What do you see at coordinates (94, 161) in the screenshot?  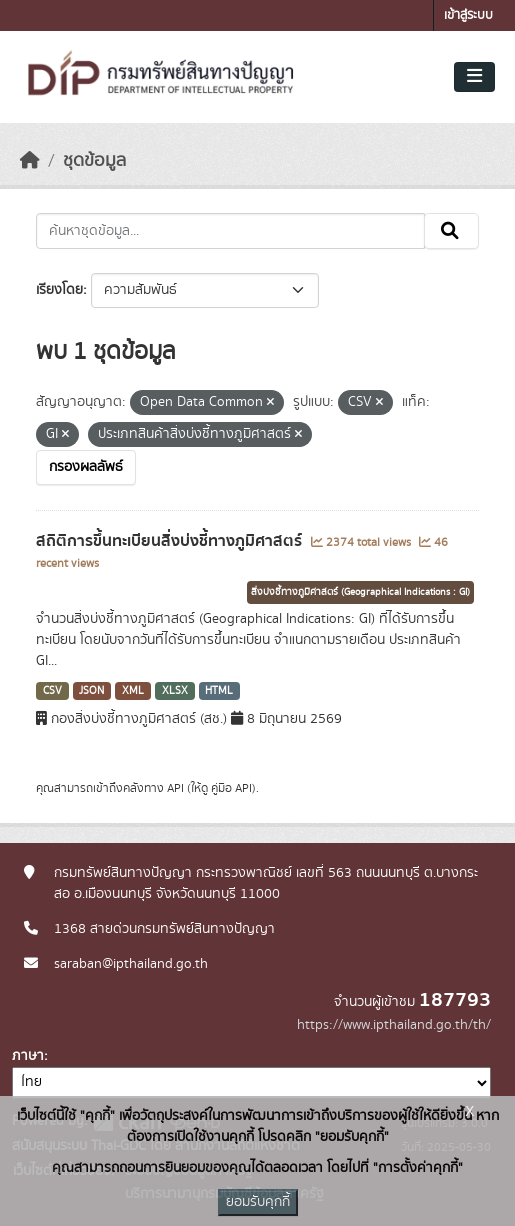 I see `ชุดข้อมูล` at bounding box center [94, 161].